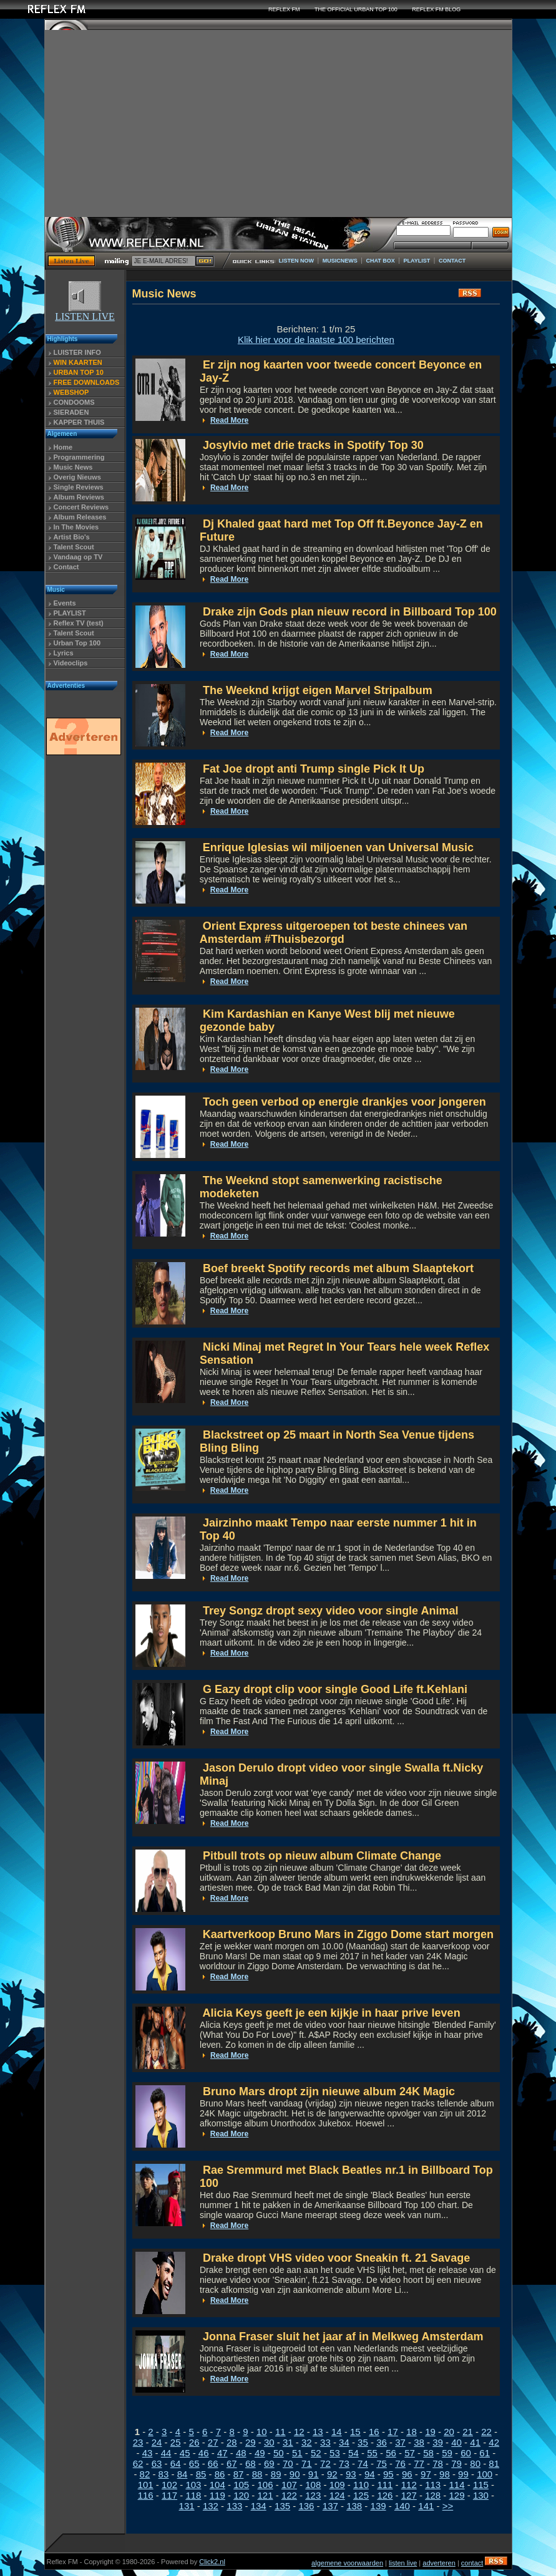 The width and height of the screenshot is (556, 2576). Describe the element at coordinates (280, 2431) in the screenshot. I see `11` at that location.